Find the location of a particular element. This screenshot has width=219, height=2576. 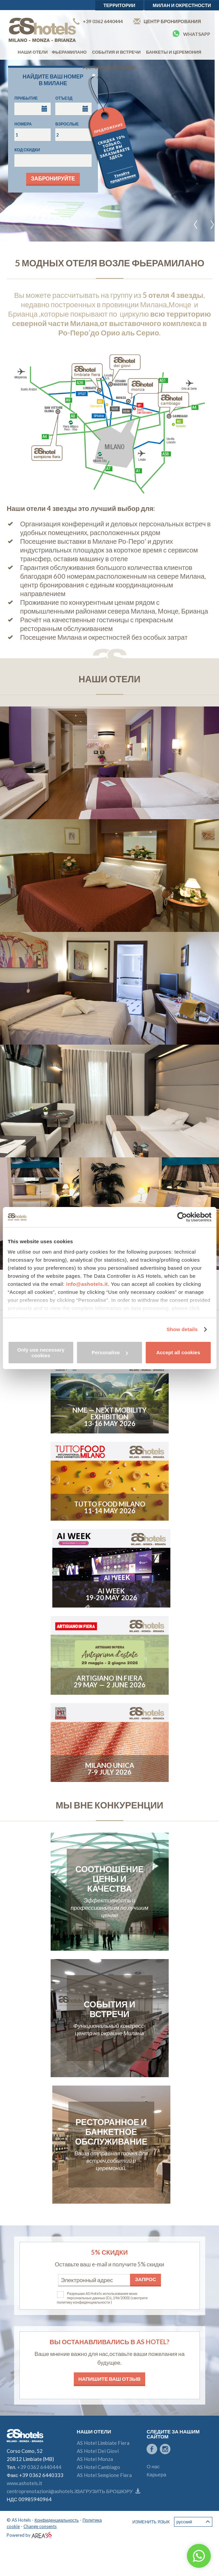

(смотрите политику конфиденциальности ) is located at coordinates (102, 2300).